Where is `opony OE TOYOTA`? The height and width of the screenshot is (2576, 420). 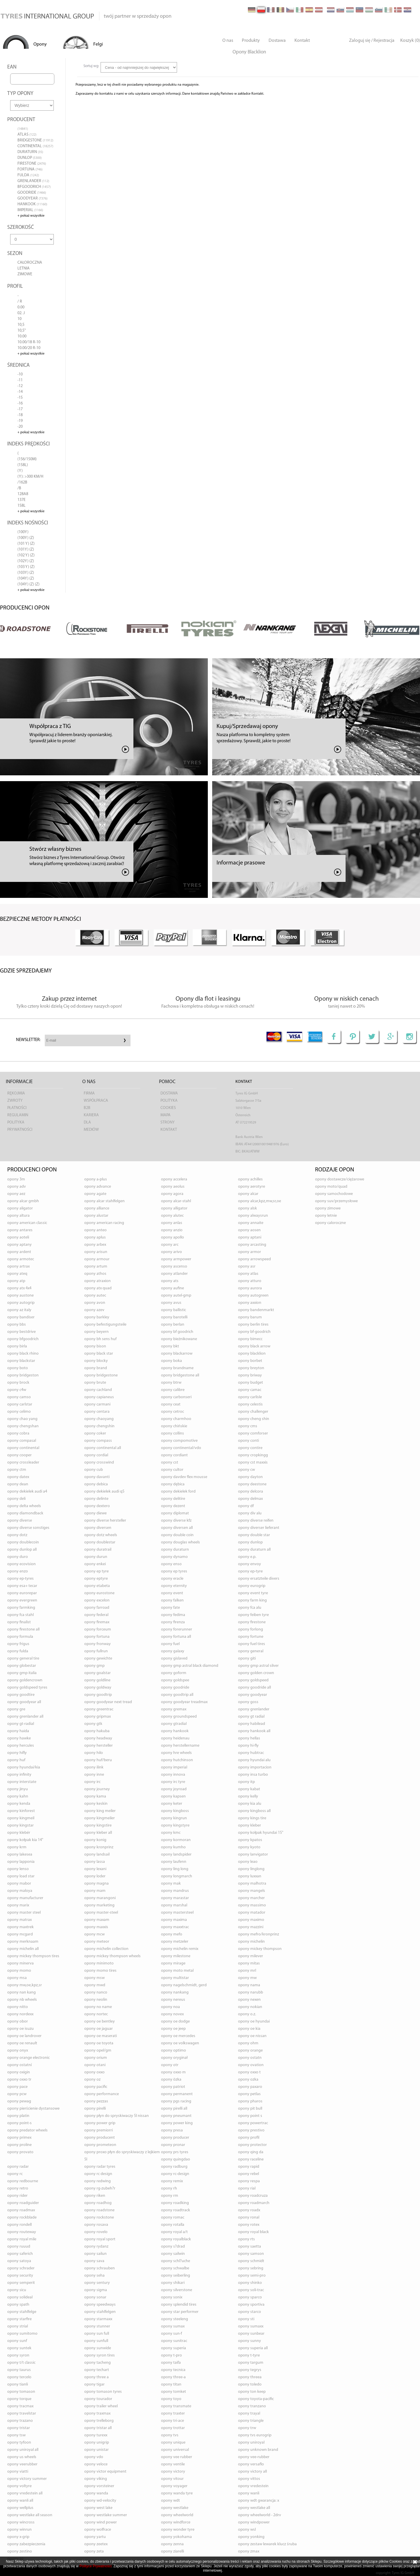
opony OE TOYOTA is located at coordinates (98, 2043).